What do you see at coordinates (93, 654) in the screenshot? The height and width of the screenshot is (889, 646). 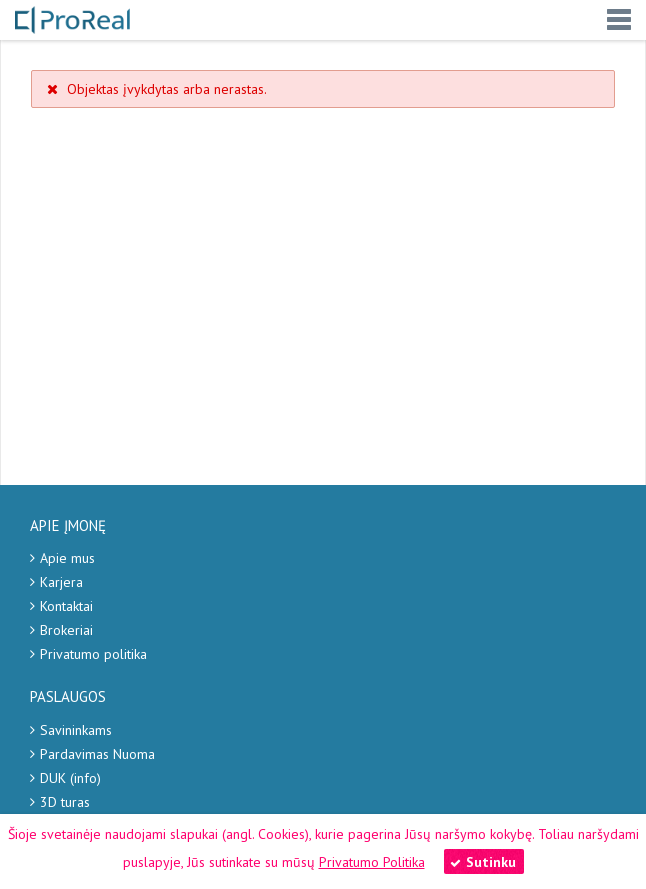 I see `Privatumo politika` at bounding box center [93, 654].